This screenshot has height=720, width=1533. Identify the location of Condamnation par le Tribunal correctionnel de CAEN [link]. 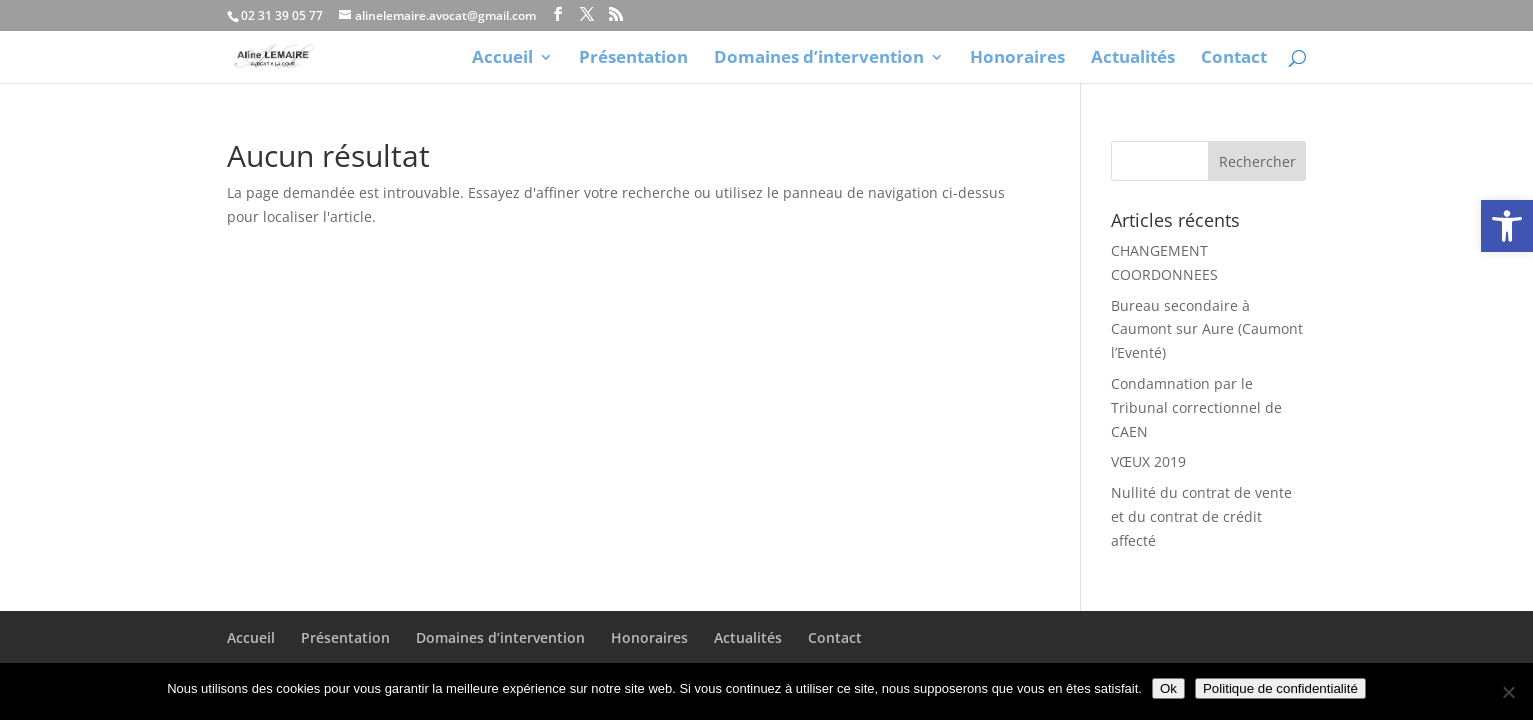
(1196, 407).